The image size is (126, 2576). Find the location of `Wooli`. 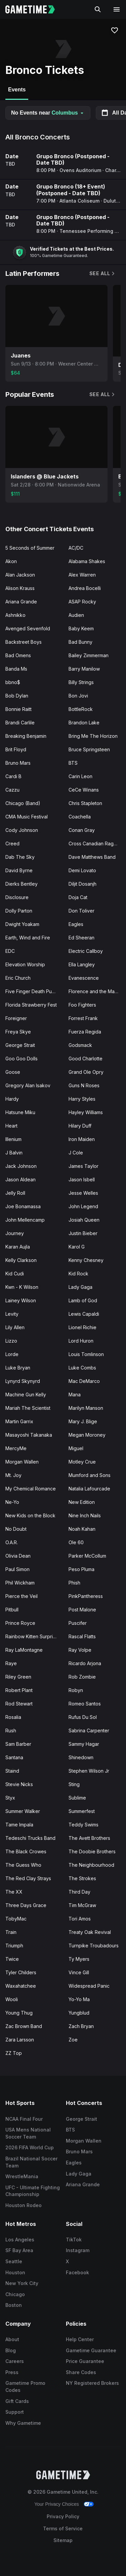

Wooli is located at coordinates (11, 1999).